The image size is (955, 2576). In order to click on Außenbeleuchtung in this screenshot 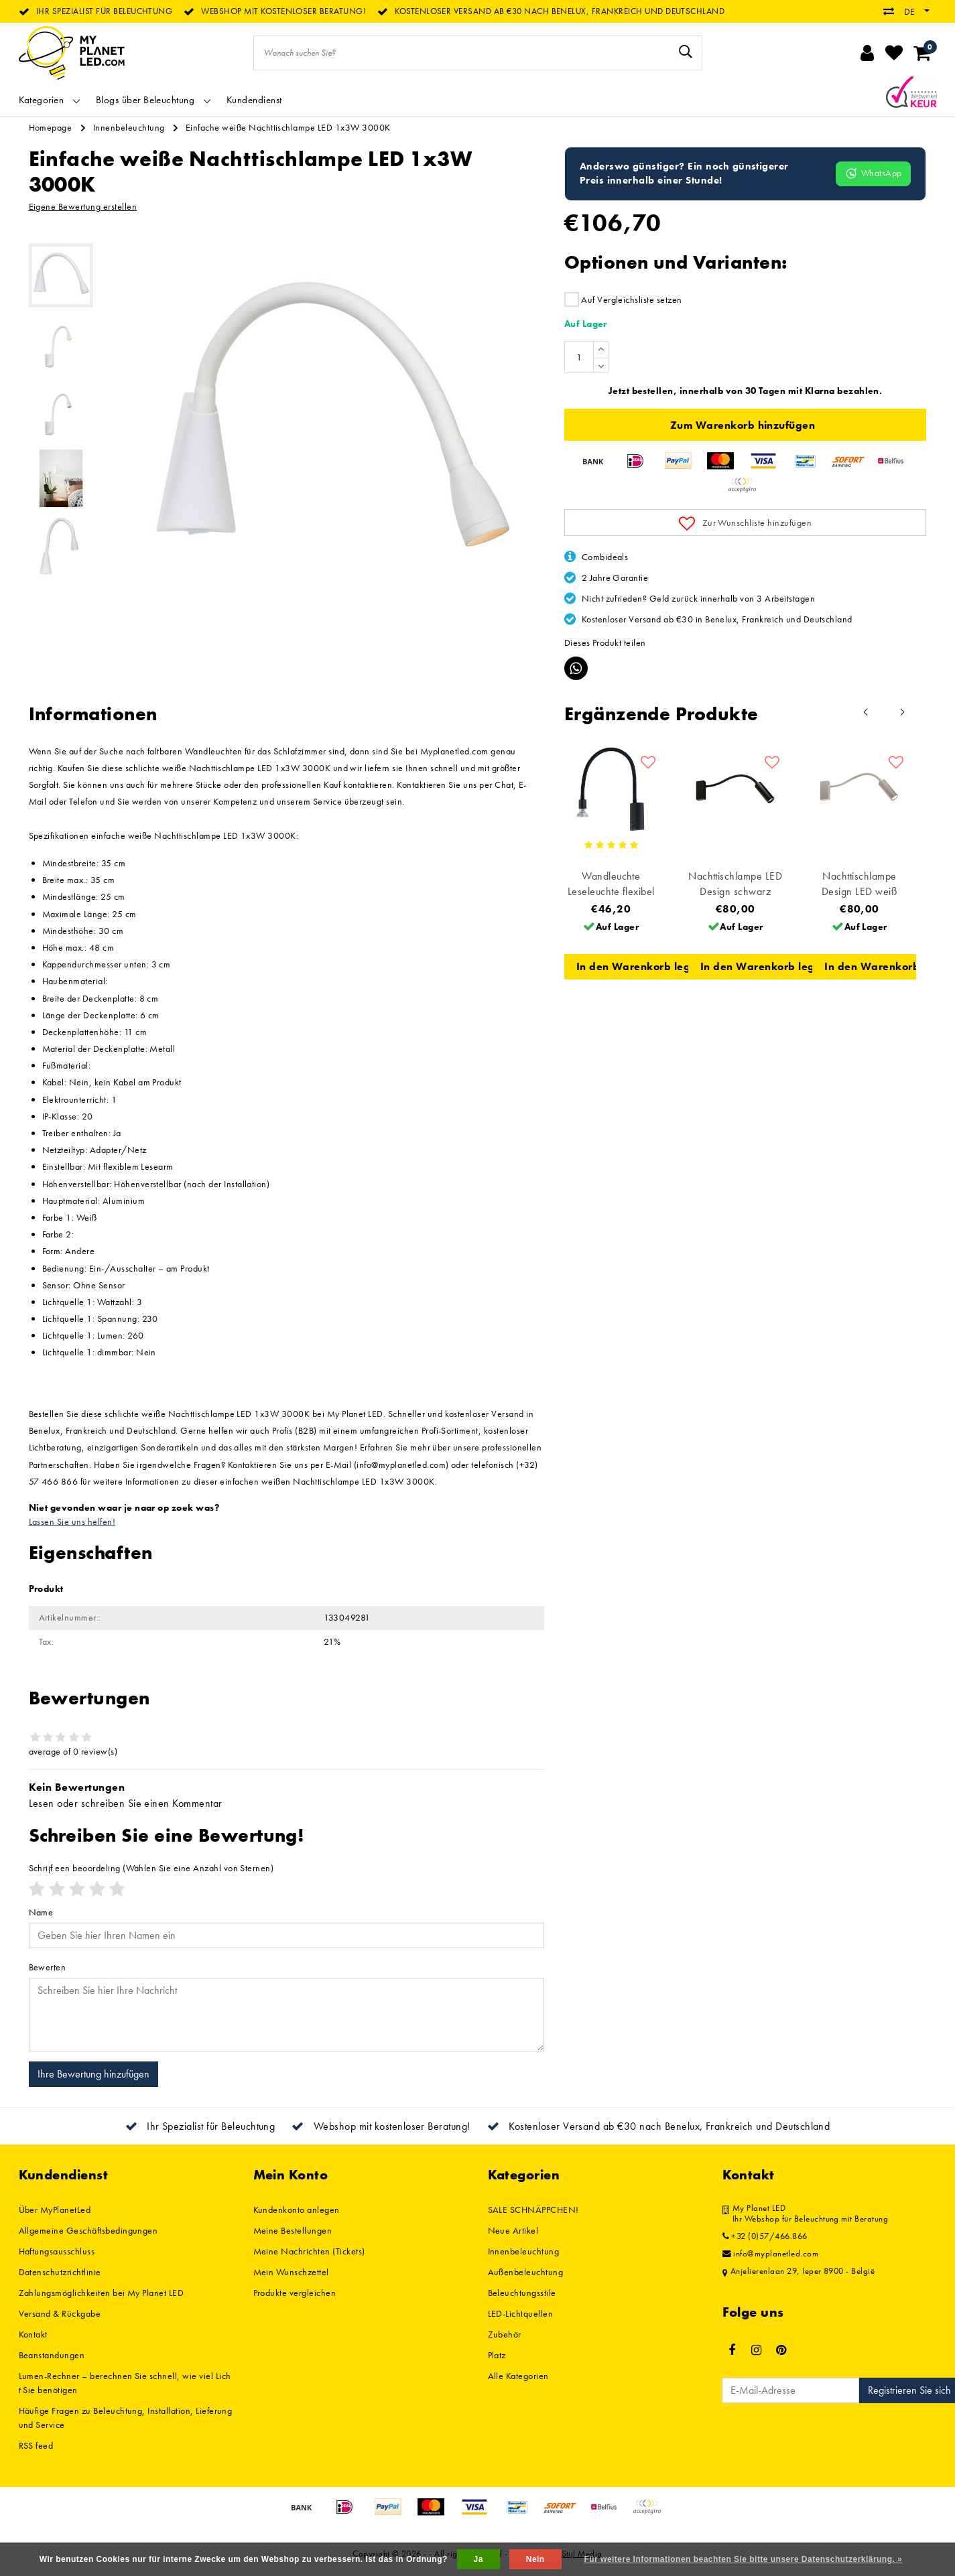, I will do `click(526, 2272)`.